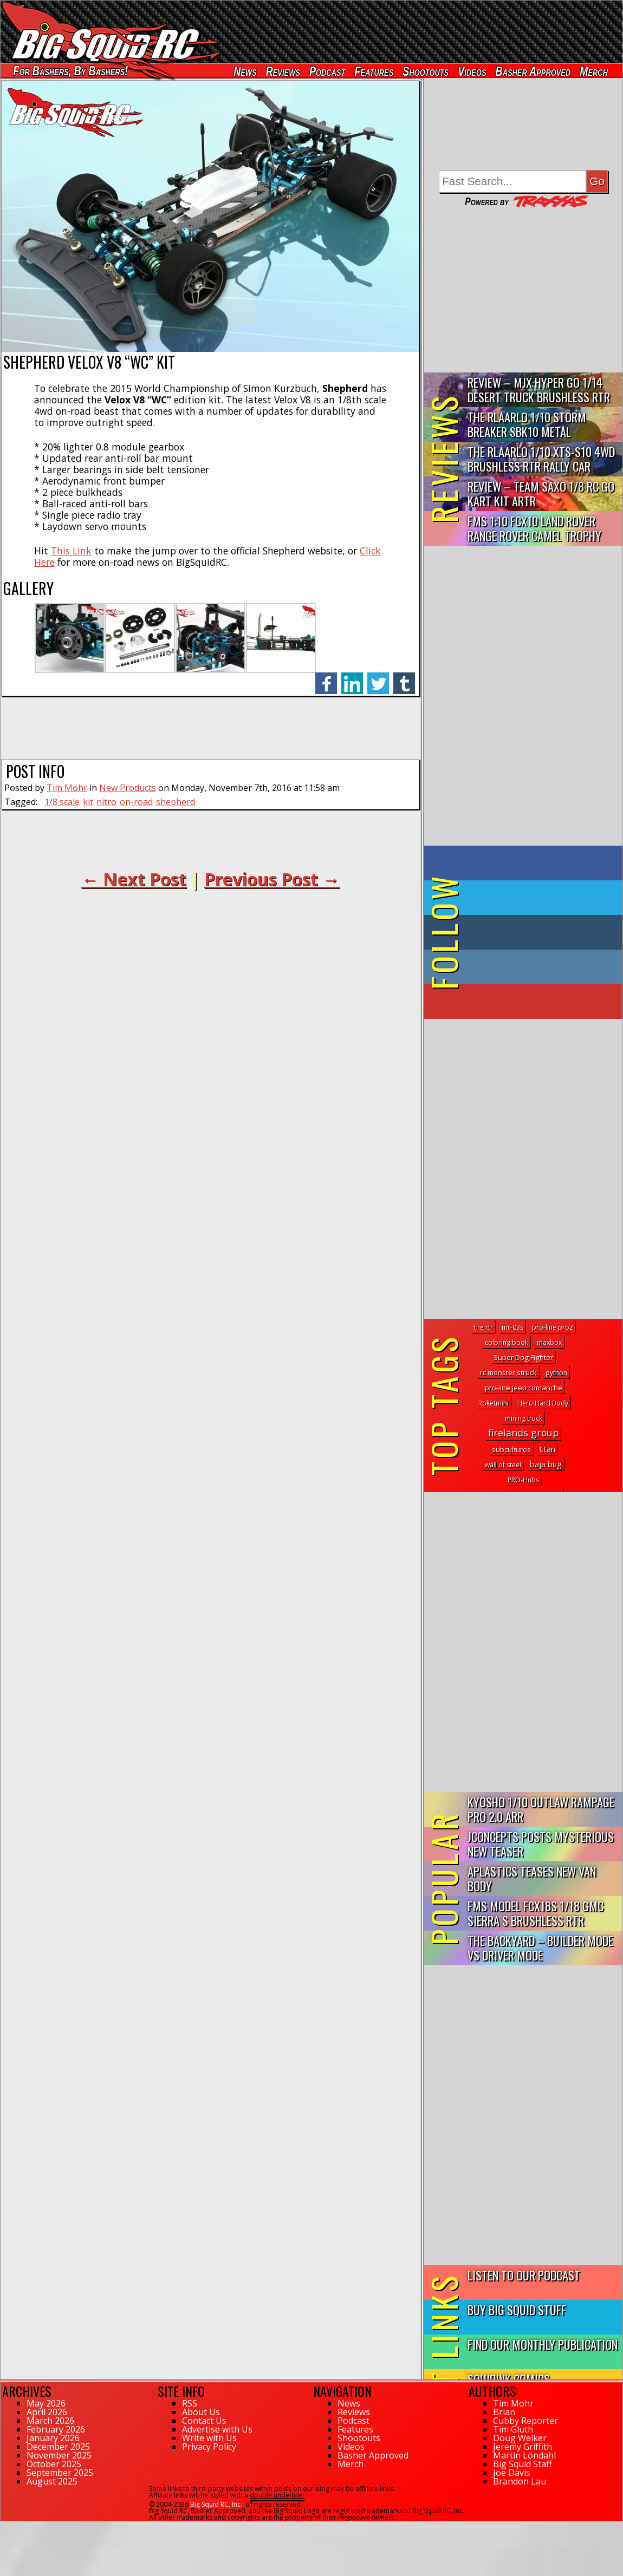 Image resolution: width=623 pixels, height=2576 pixels. I want to click on RSS, so click(189, 2403).